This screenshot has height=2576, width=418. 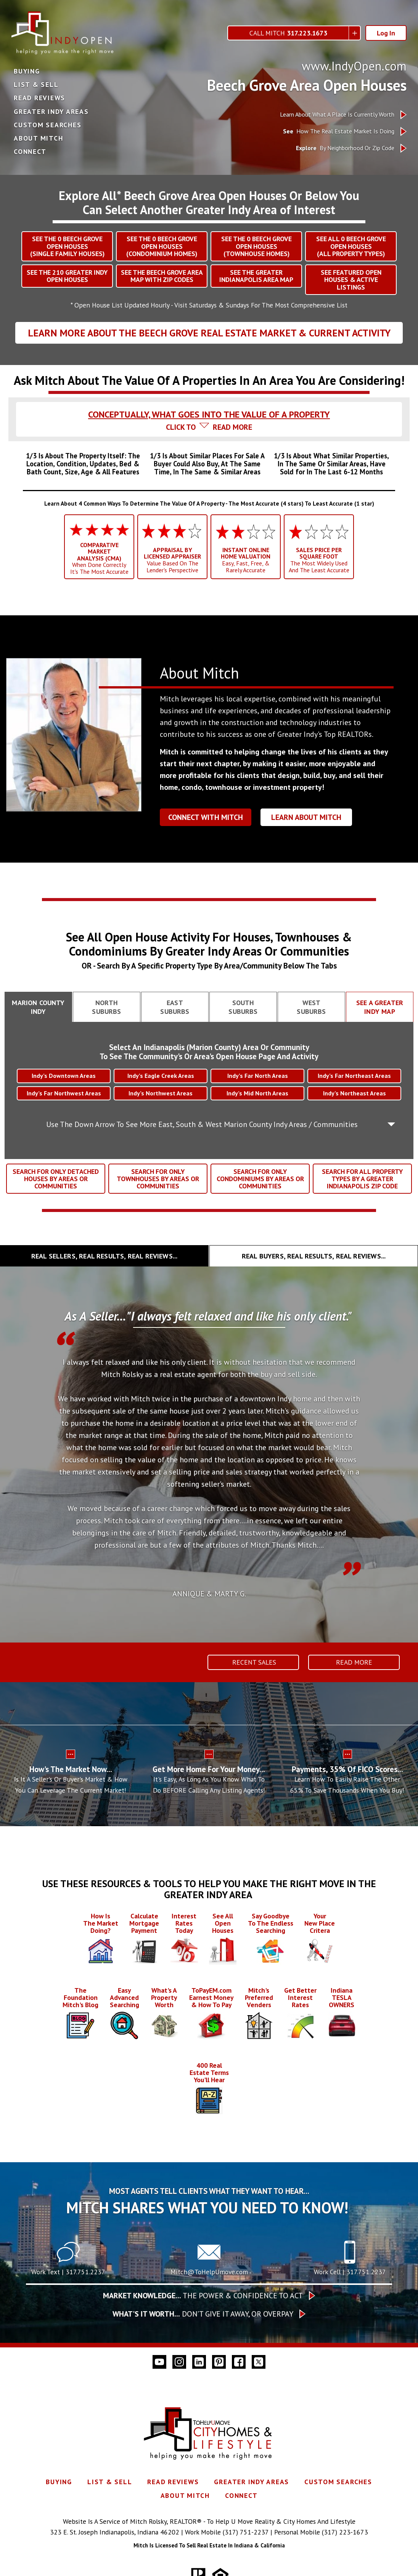 I want to click on Indy’s Northeast Areas, so click(x=354, y=1093).